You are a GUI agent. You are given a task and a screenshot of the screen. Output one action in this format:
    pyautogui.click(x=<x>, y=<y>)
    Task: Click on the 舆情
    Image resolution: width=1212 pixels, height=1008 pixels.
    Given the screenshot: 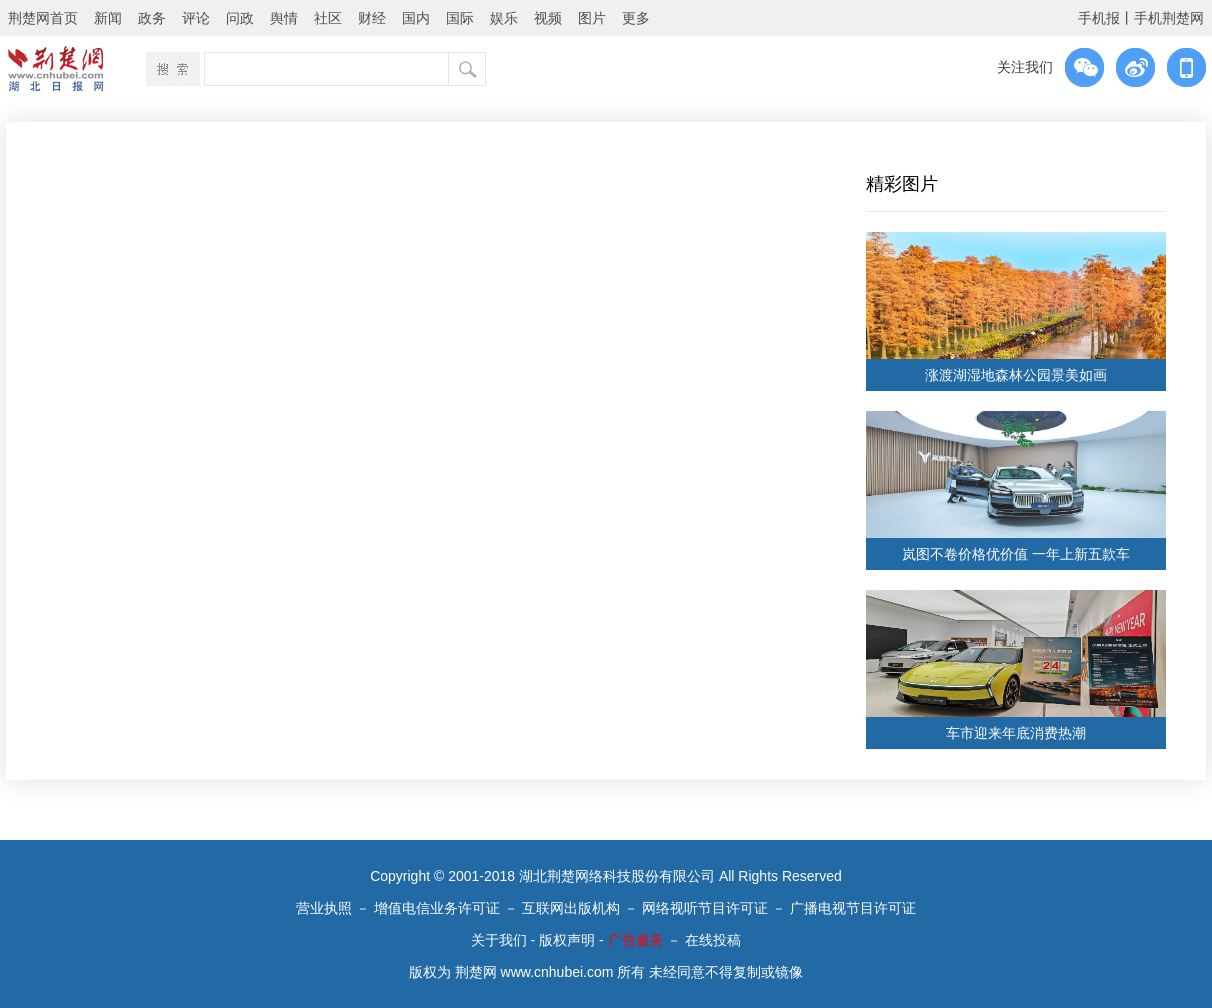 What is the action you would take?
    pyautogui.click(x=284, y=18)
    